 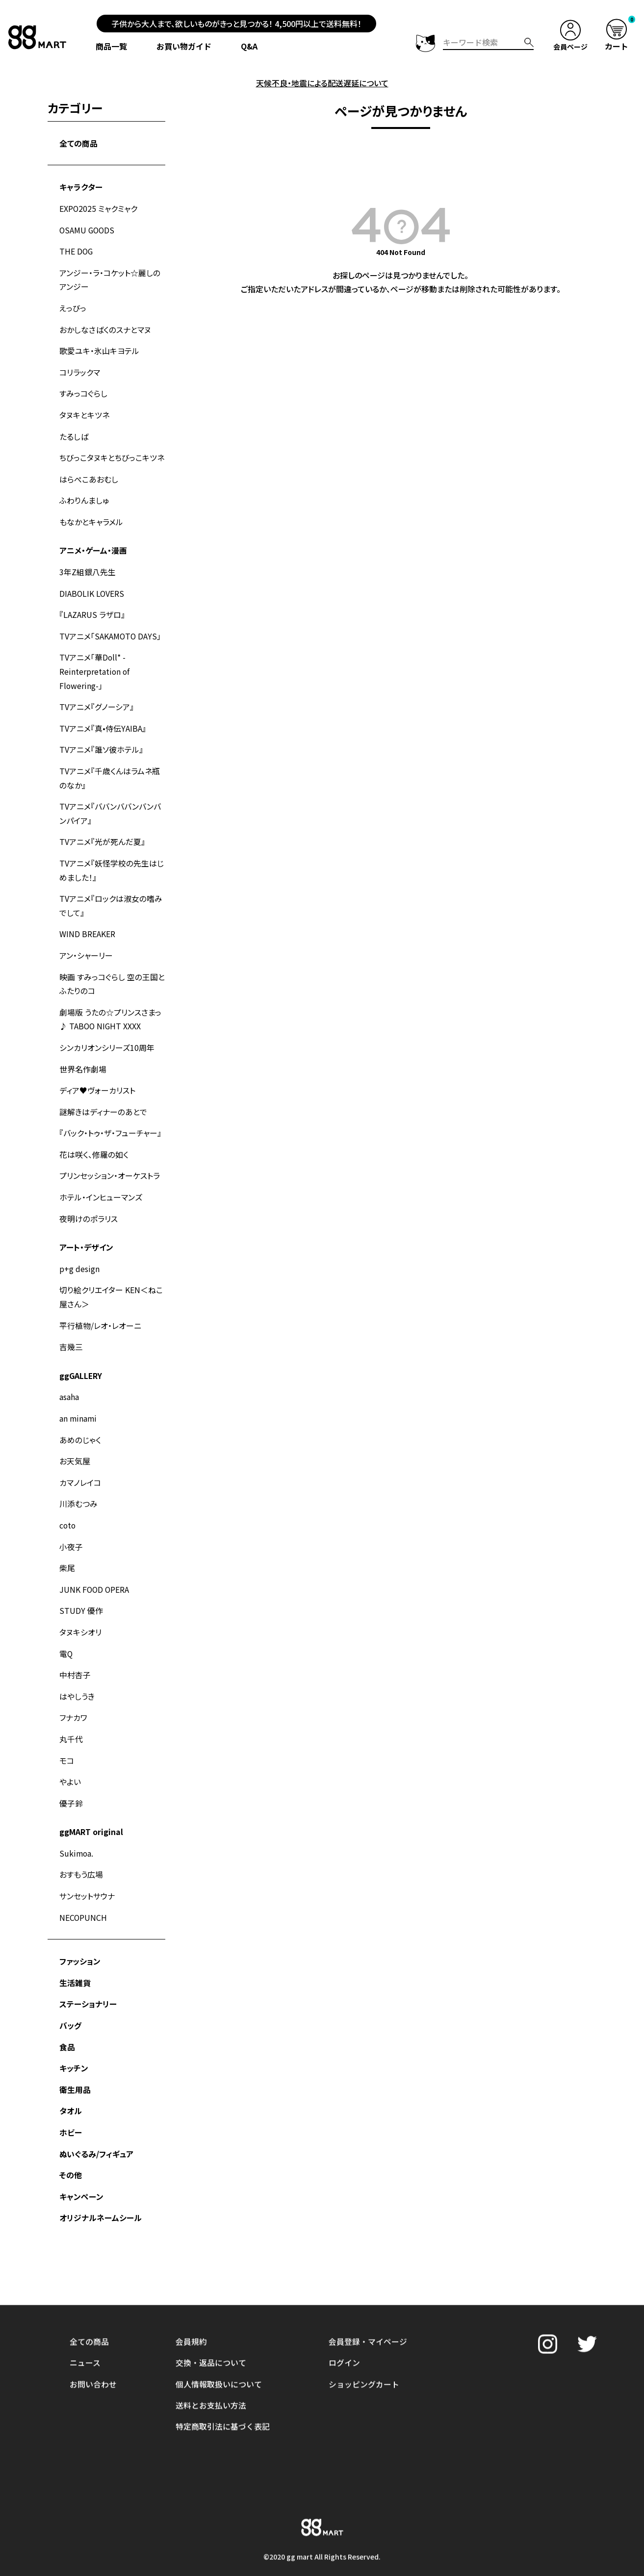 I want to click on 歌愛ユキ・氷山キヨテル, so click(x=99, y=348).